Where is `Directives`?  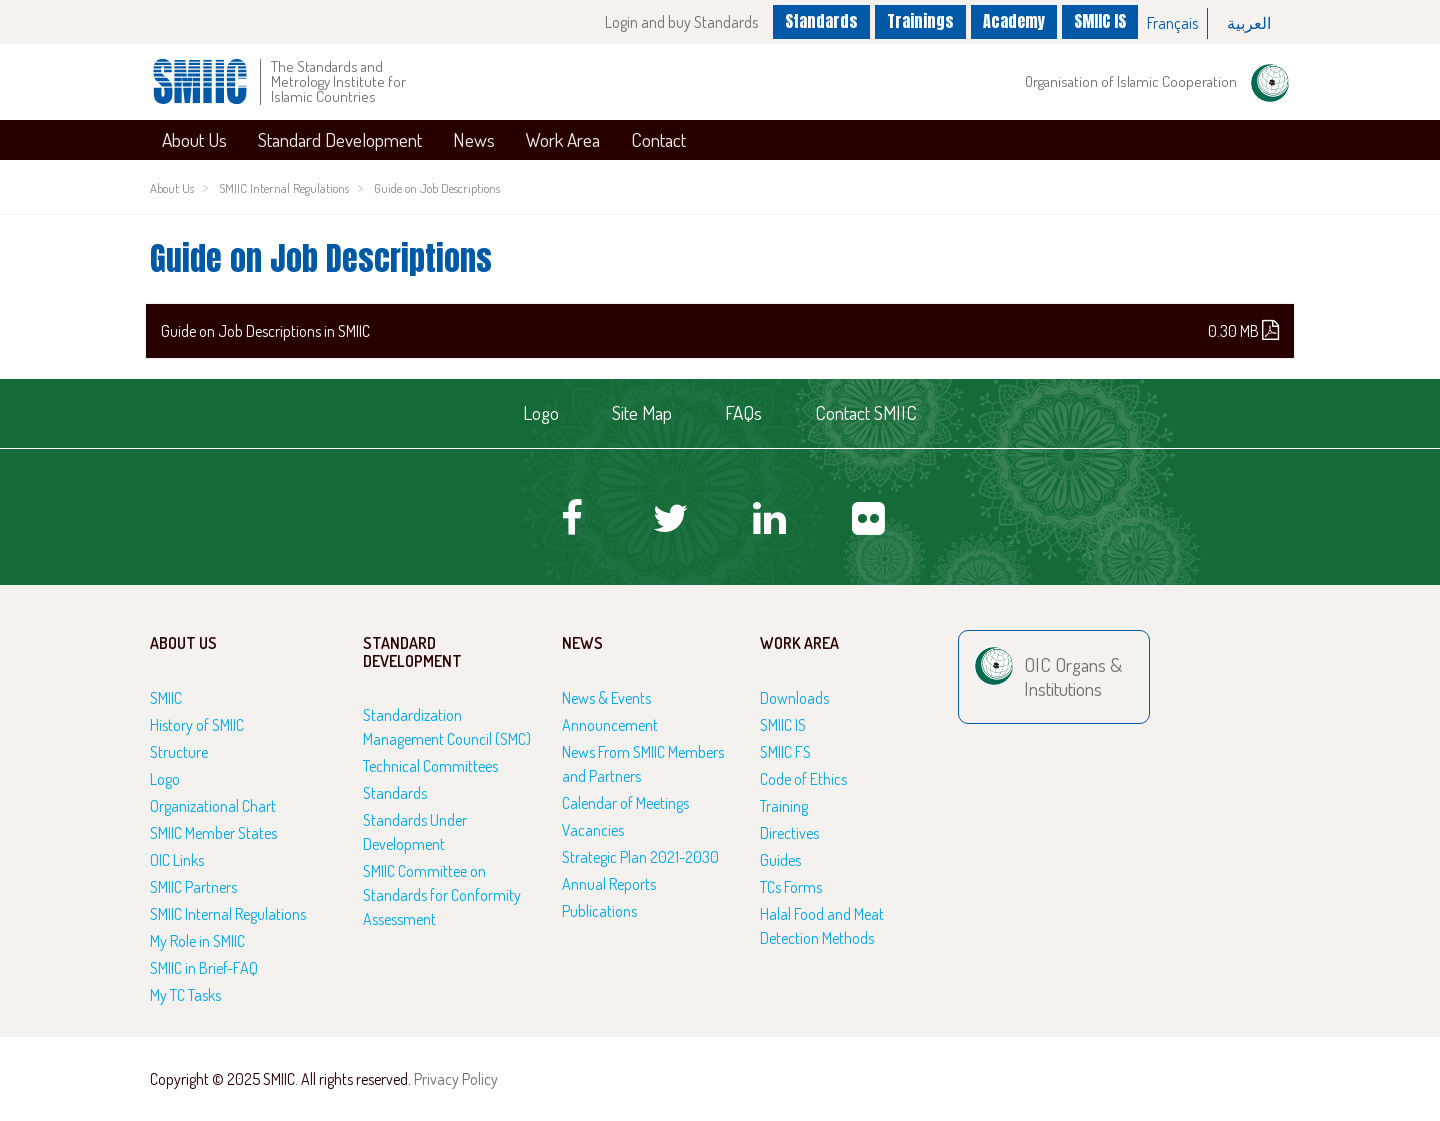
Directives is located at coordinates (789, 833).